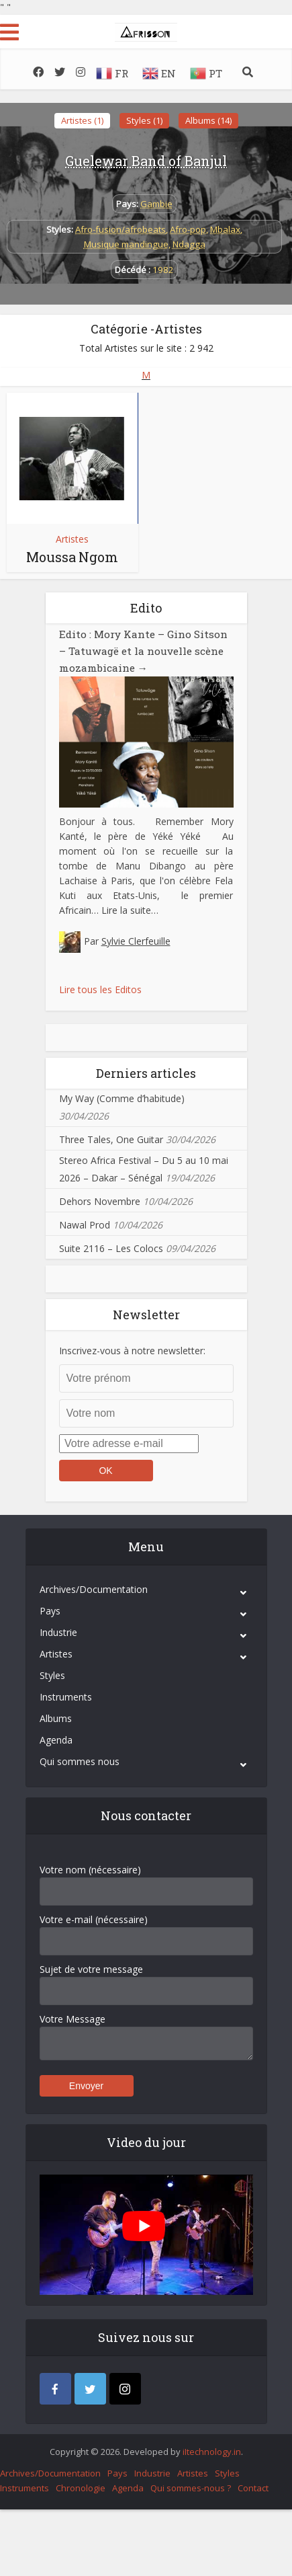 The width and height of the screenshot is (292, 2576). Describe the element at coordinates (156, 204) in the screenshot. I see `Gambie` at that location.